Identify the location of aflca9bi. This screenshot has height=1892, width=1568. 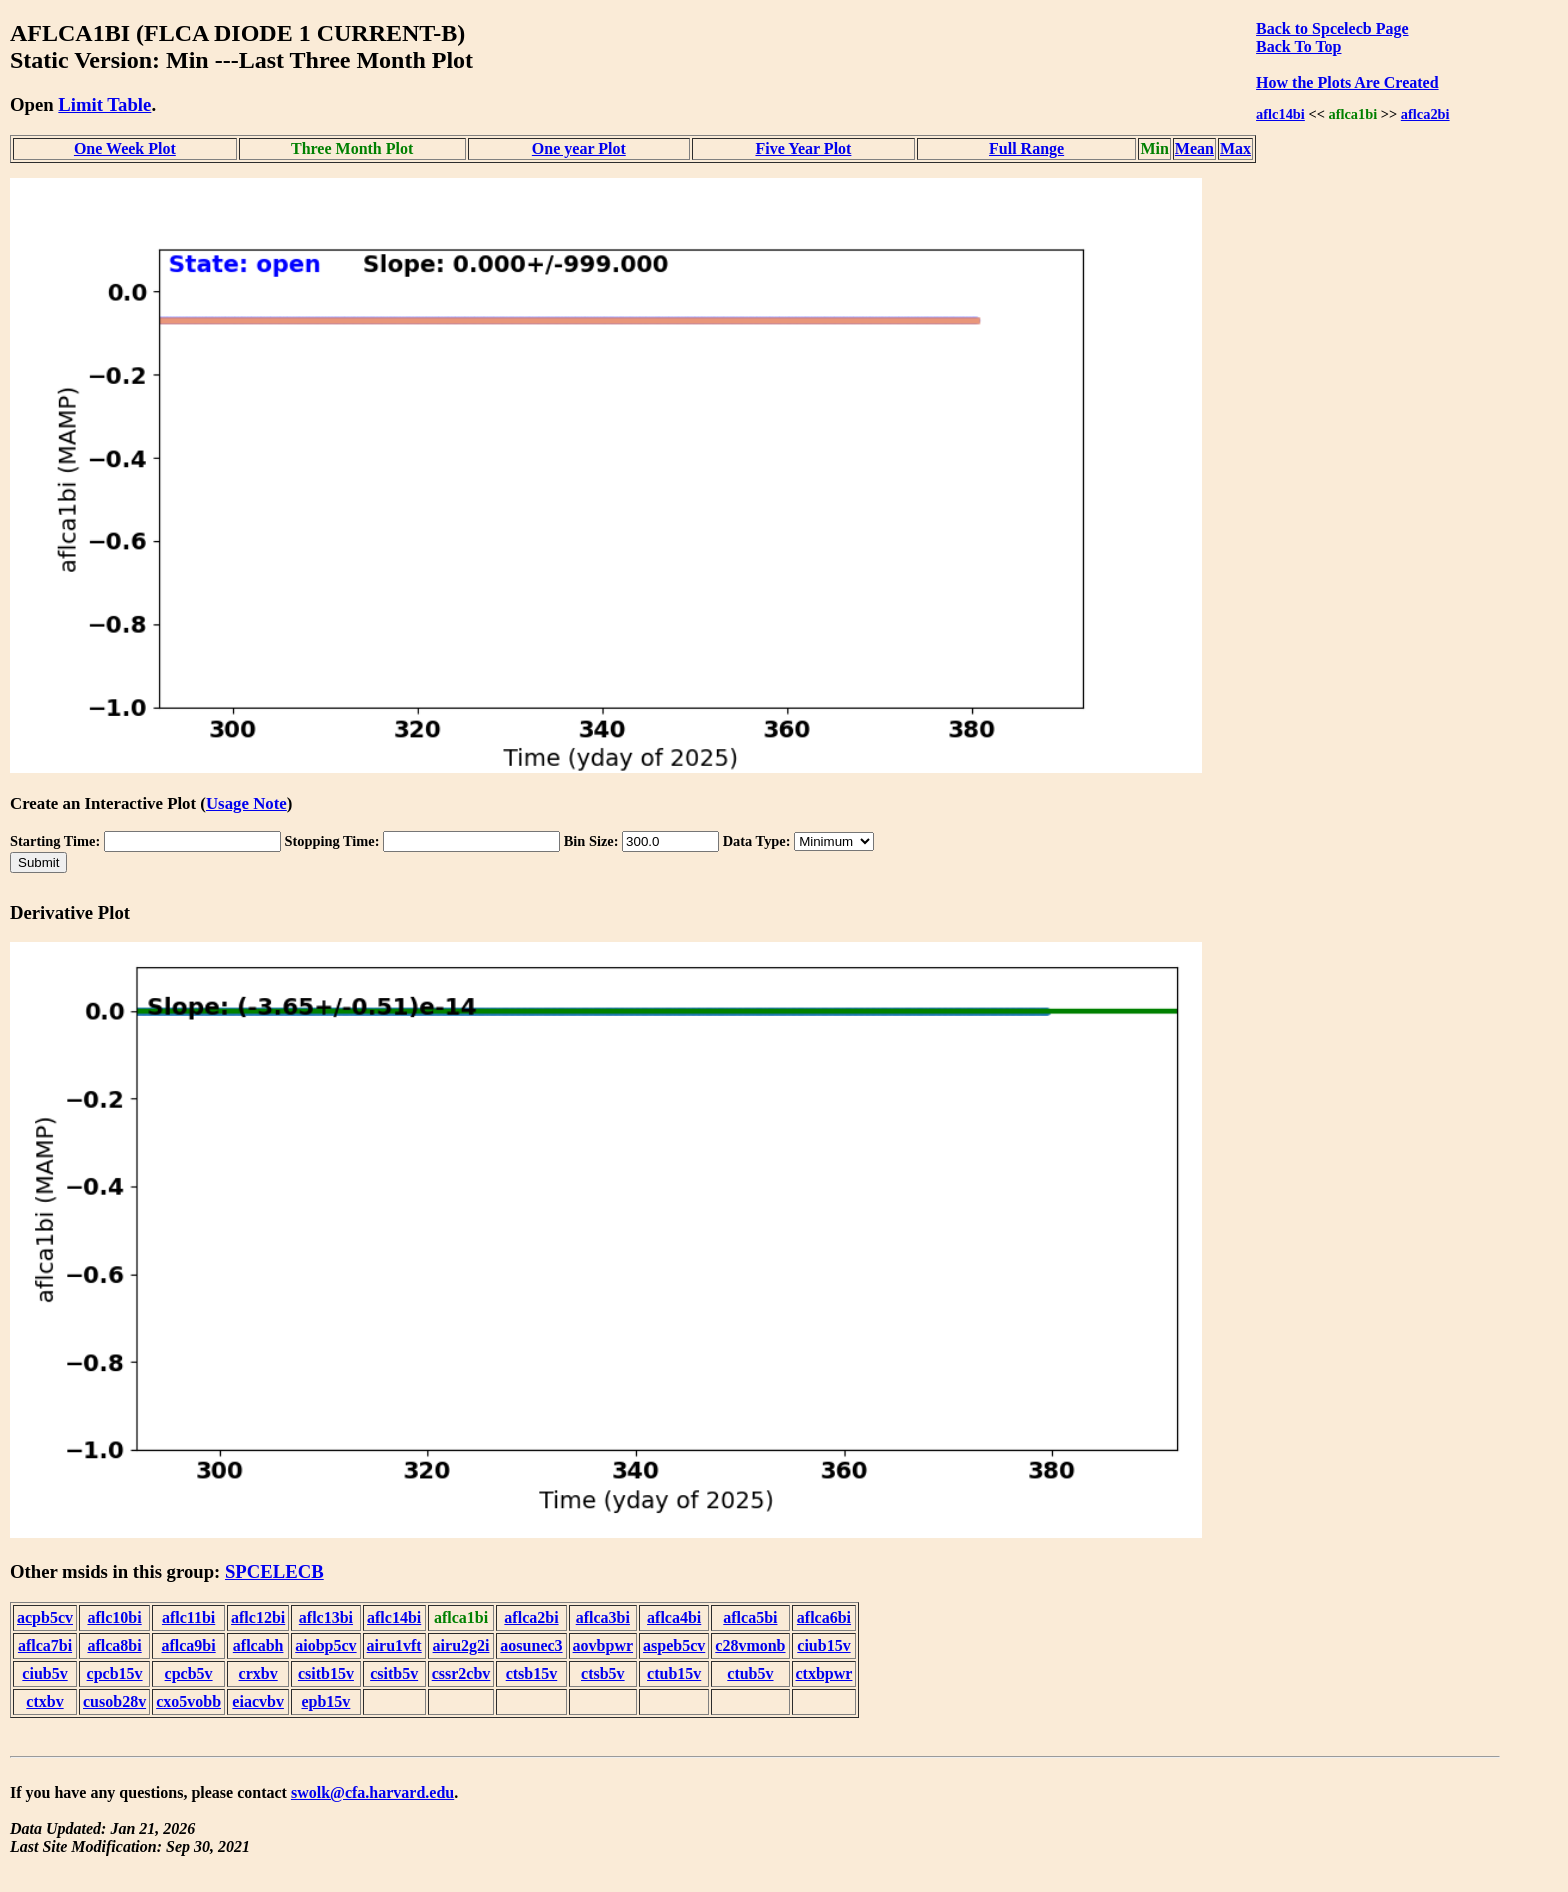
(188, 1645).